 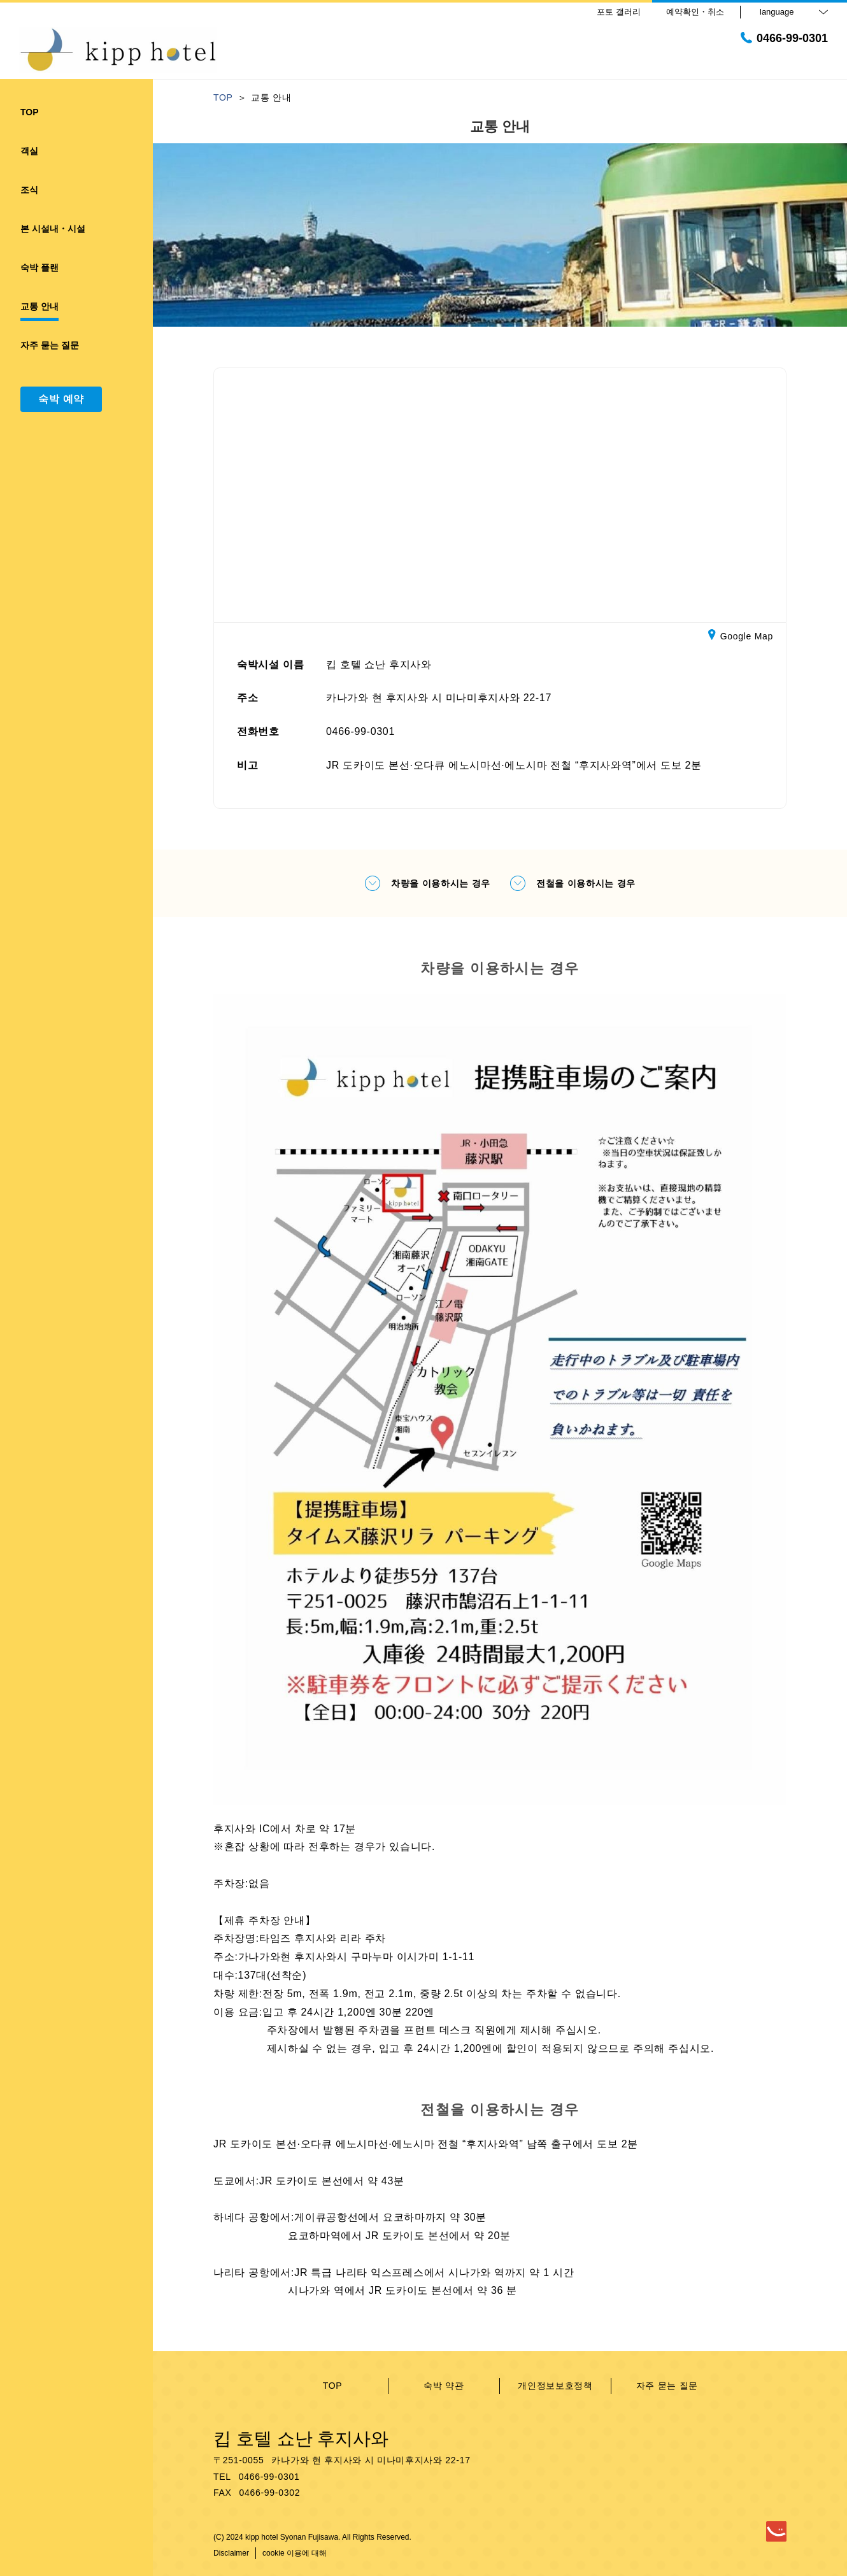 What do you see at coordinates (555, 2385) in the screenshot?
I see `개인정보보호정책` at bounding box center [555, 2385].